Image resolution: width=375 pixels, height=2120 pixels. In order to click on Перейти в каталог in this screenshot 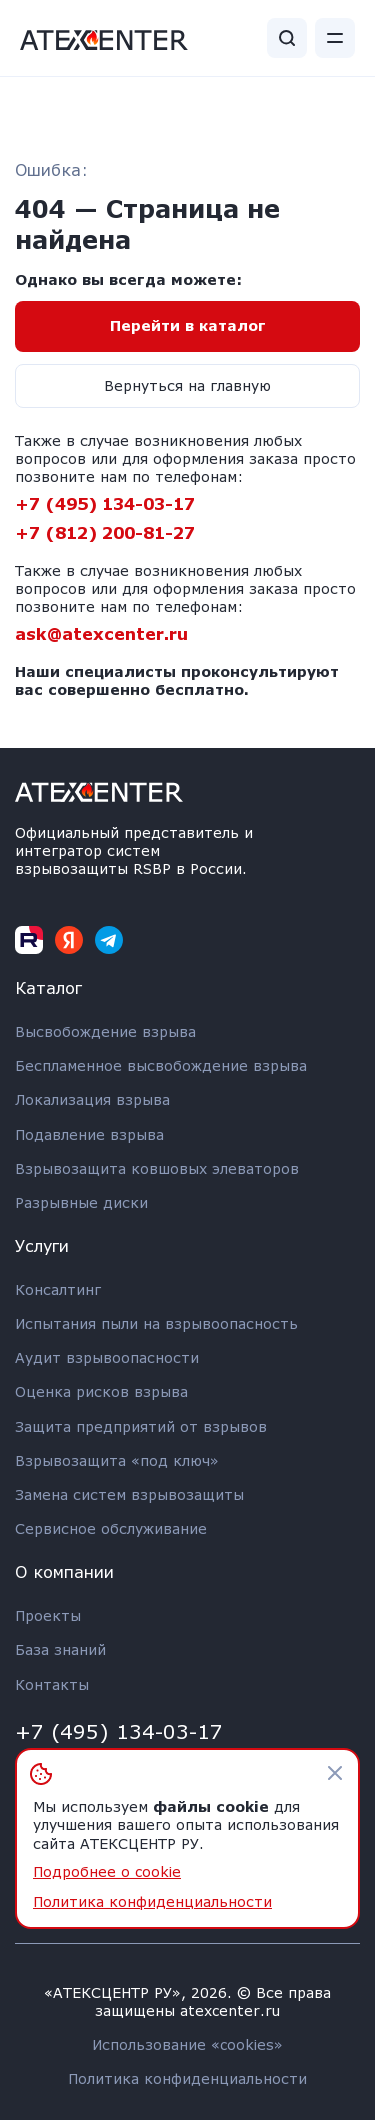, I will do `click(188, 325)`.